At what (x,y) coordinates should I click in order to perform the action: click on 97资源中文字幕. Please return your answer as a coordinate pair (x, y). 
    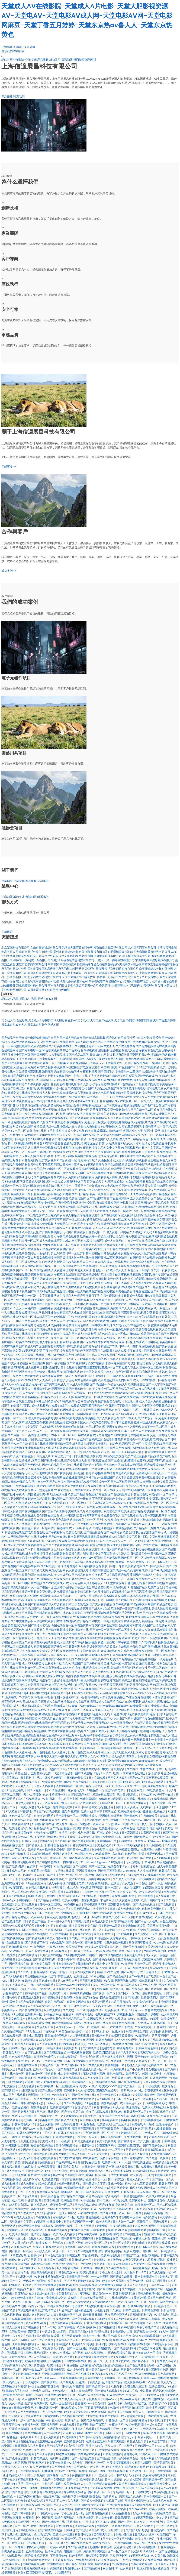
    Looking at the image, I should click on (160, 1595).